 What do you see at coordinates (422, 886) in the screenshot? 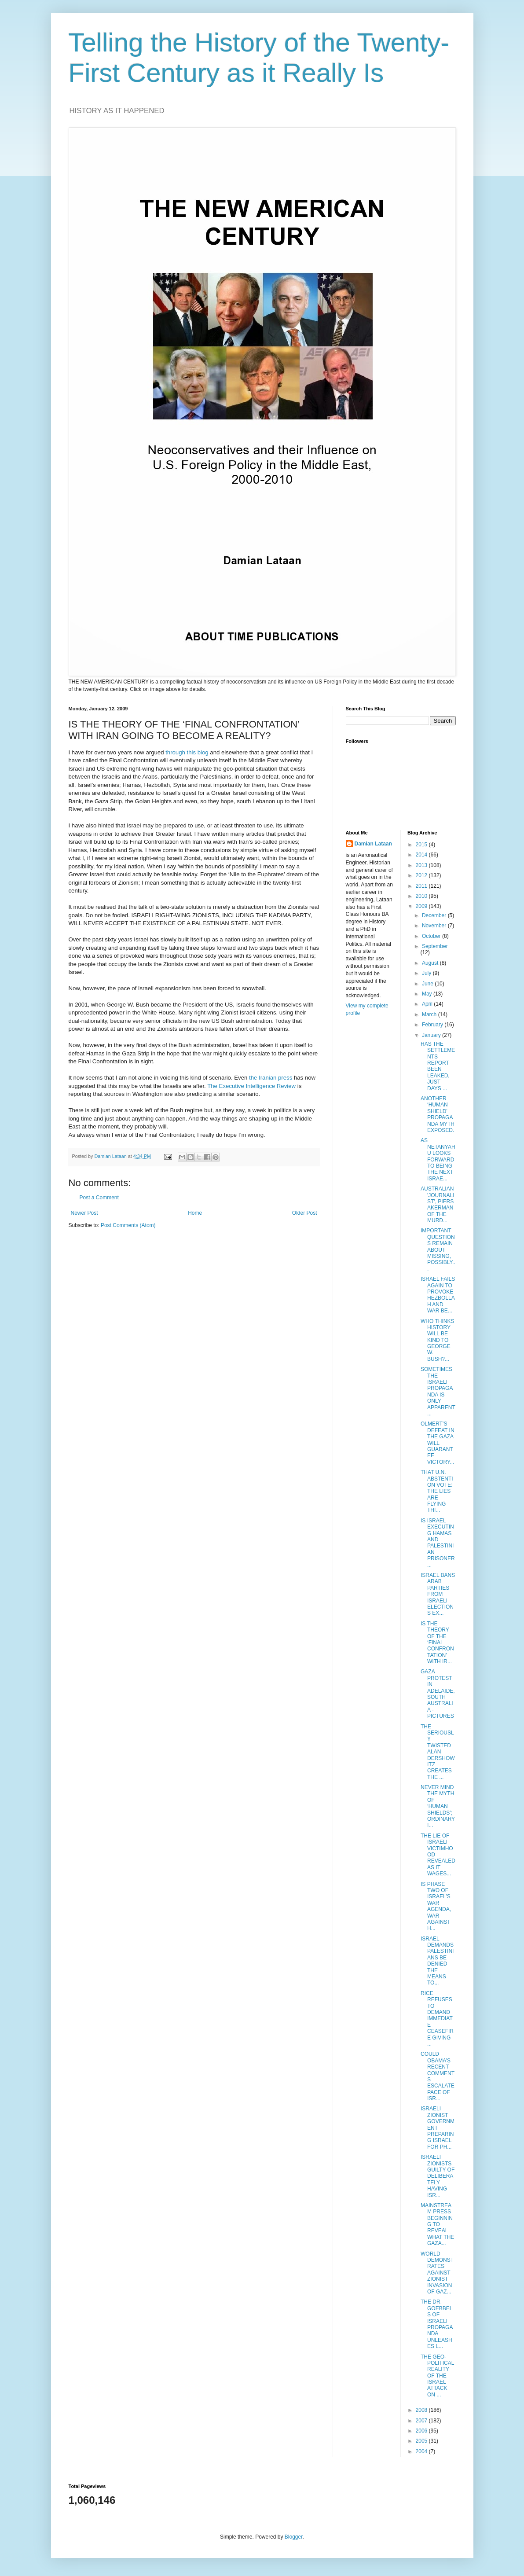
I see `2011` at bounding box center [422, 886].